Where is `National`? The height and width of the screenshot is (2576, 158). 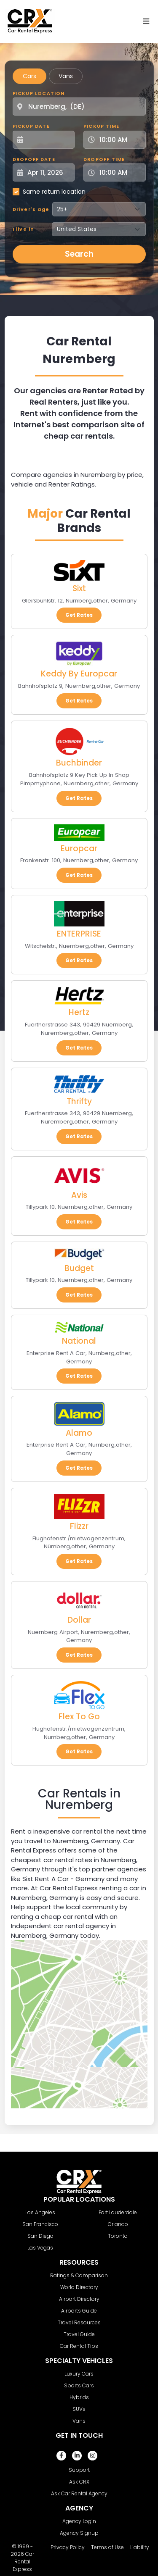
National is located at coordinates (79, 1341).